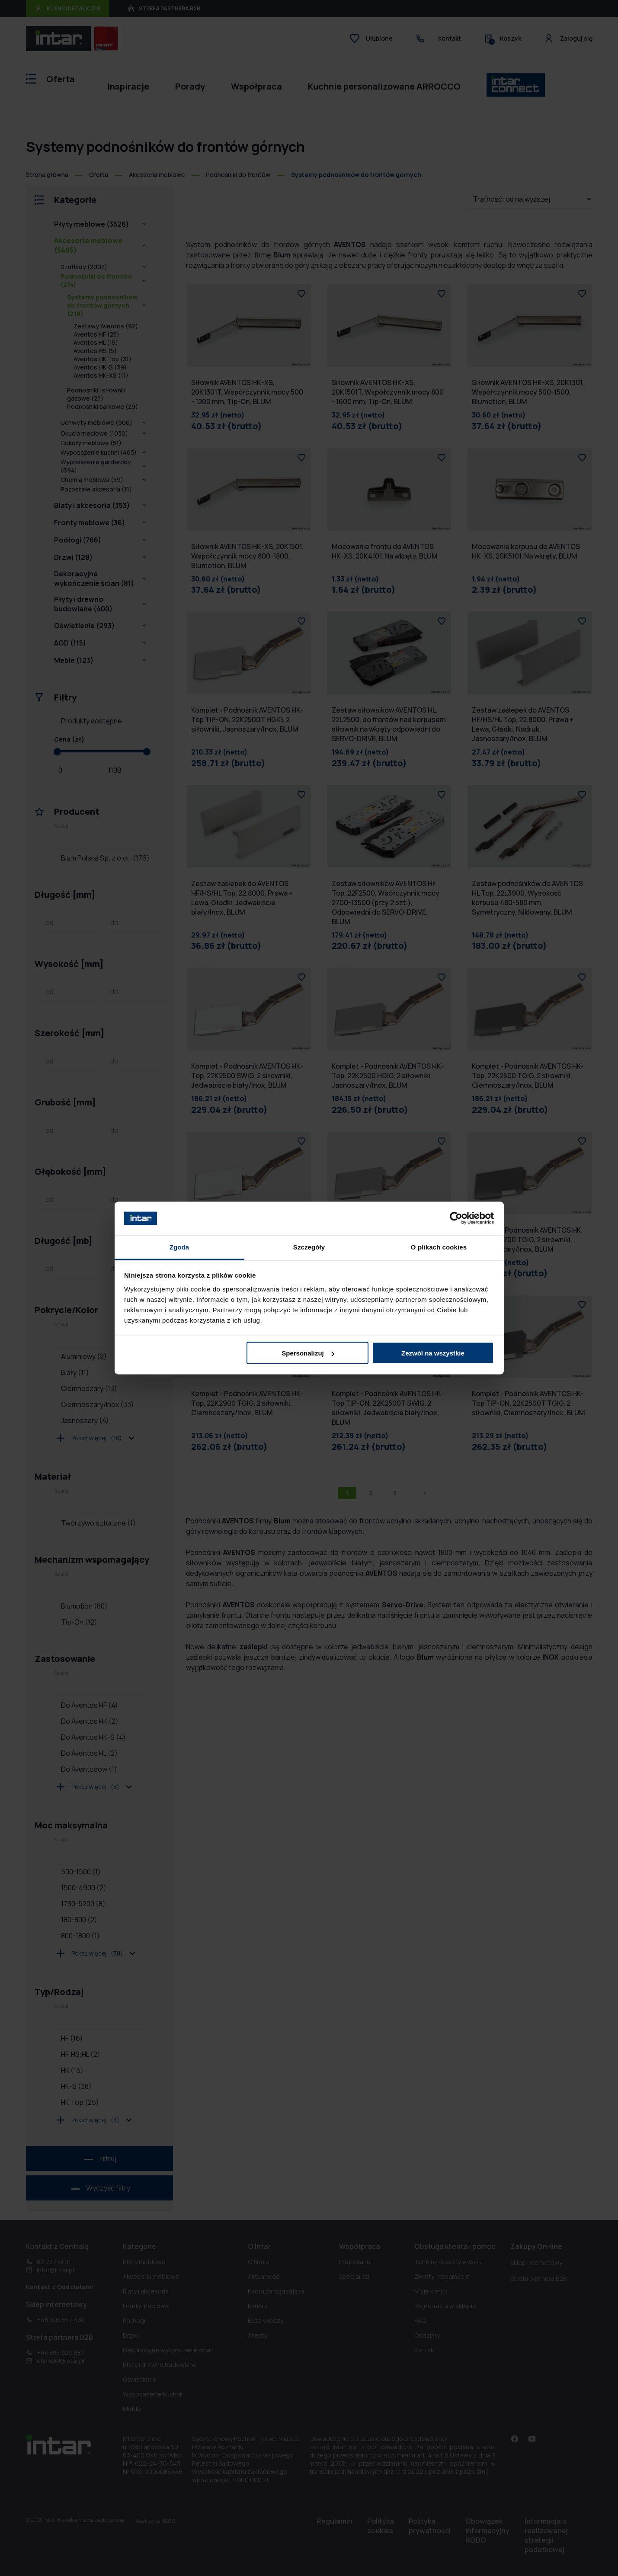 The image size is (618, 2576). What do you see at coordinates (309, 1246) in the screenshot?
I see `Szczegóły [tab]` at bounding box center [309, 1246].